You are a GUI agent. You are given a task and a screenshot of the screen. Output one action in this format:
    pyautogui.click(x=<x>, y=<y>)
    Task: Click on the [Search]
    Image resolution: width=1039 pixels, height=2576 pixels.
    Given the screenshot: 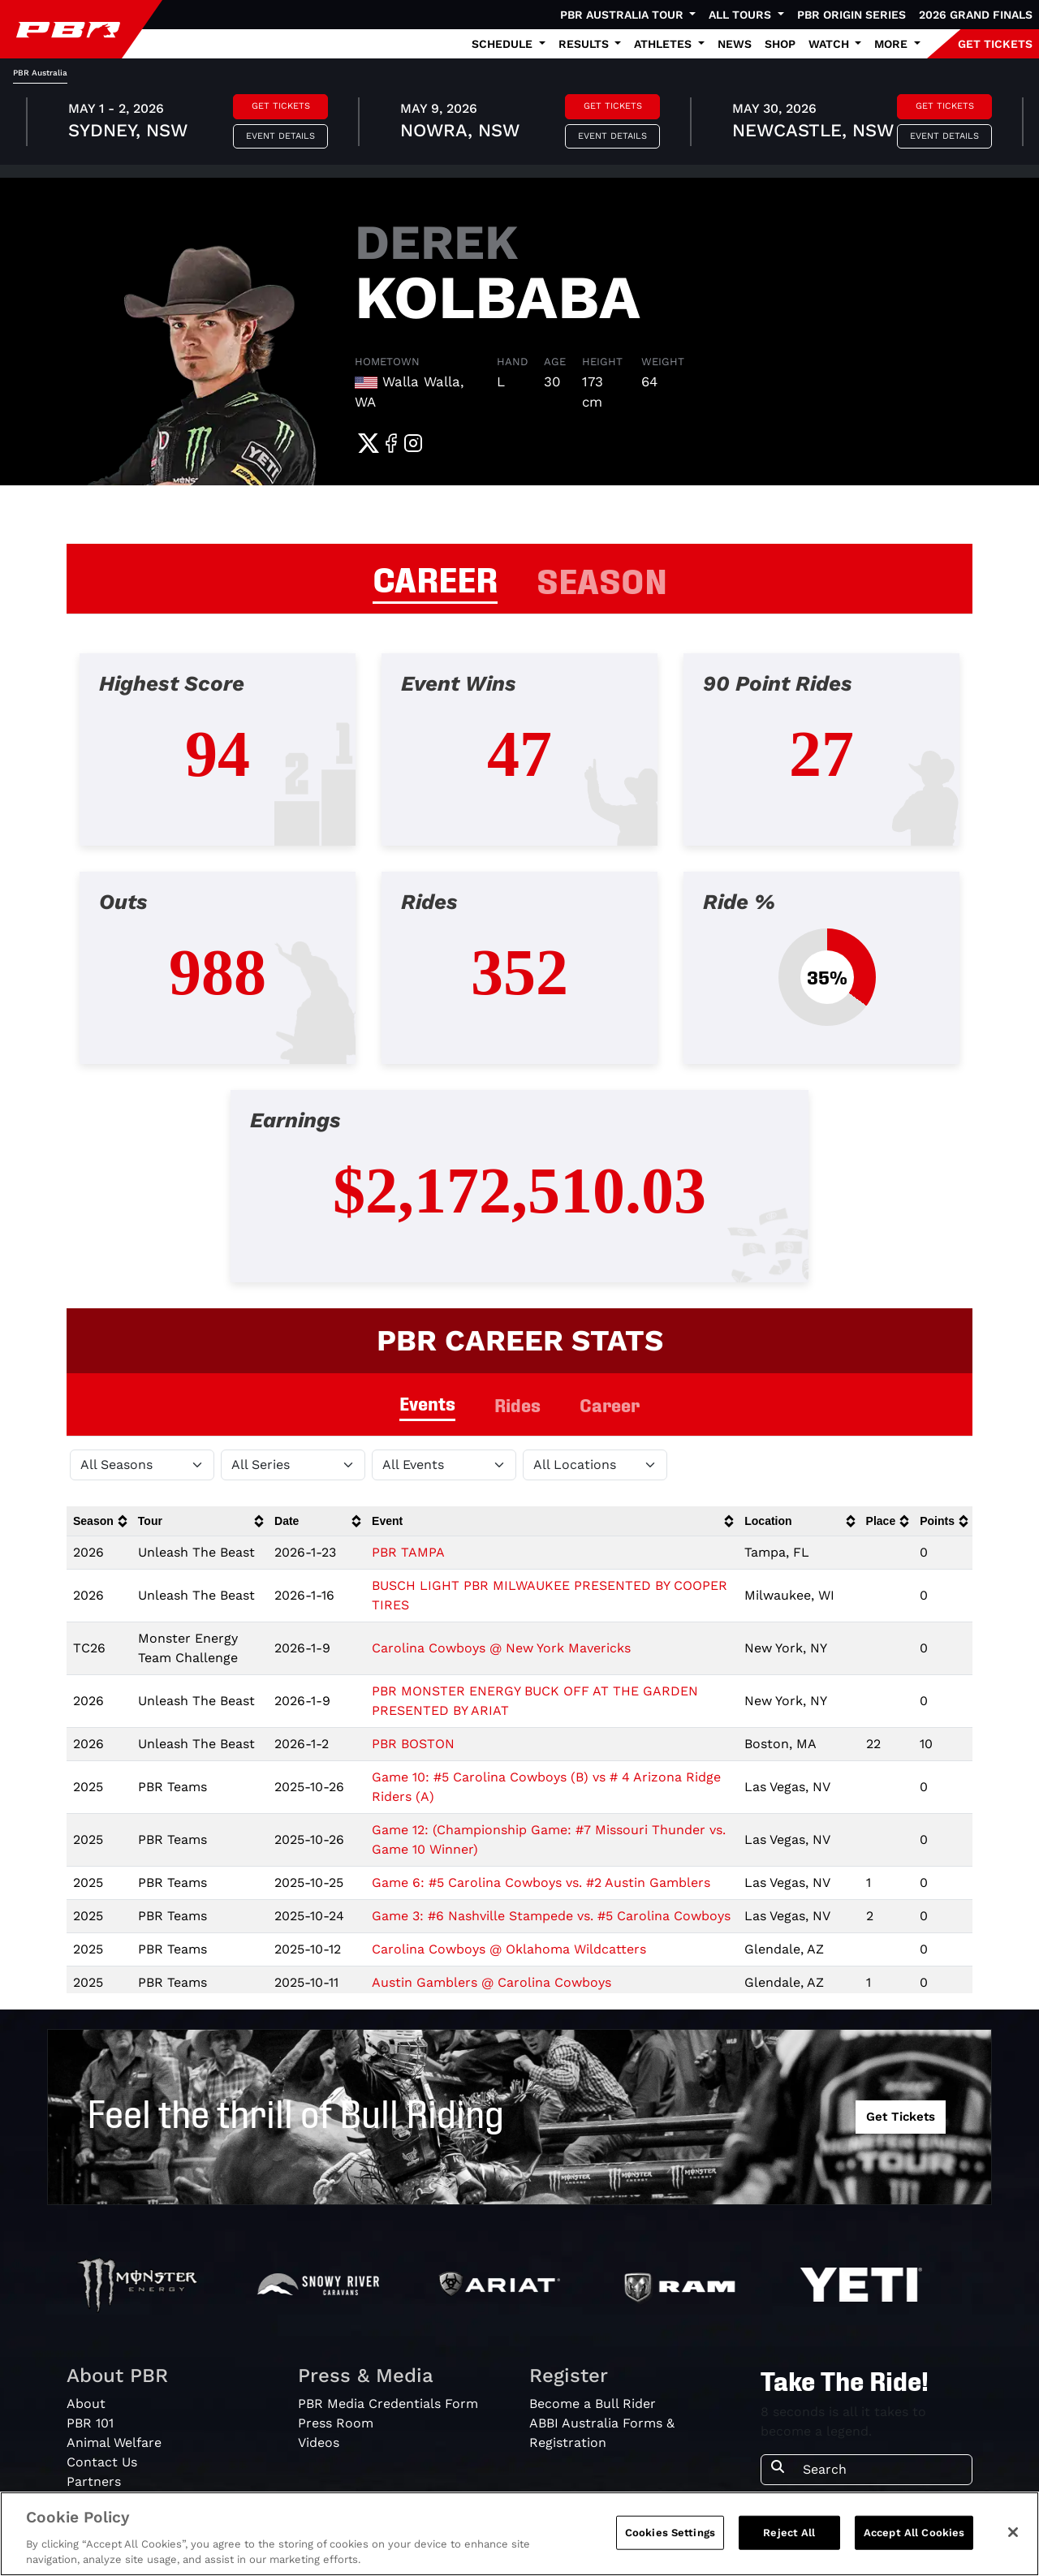 What is the action you would take?
    pyautogui.click(x=882, y=2469)
    